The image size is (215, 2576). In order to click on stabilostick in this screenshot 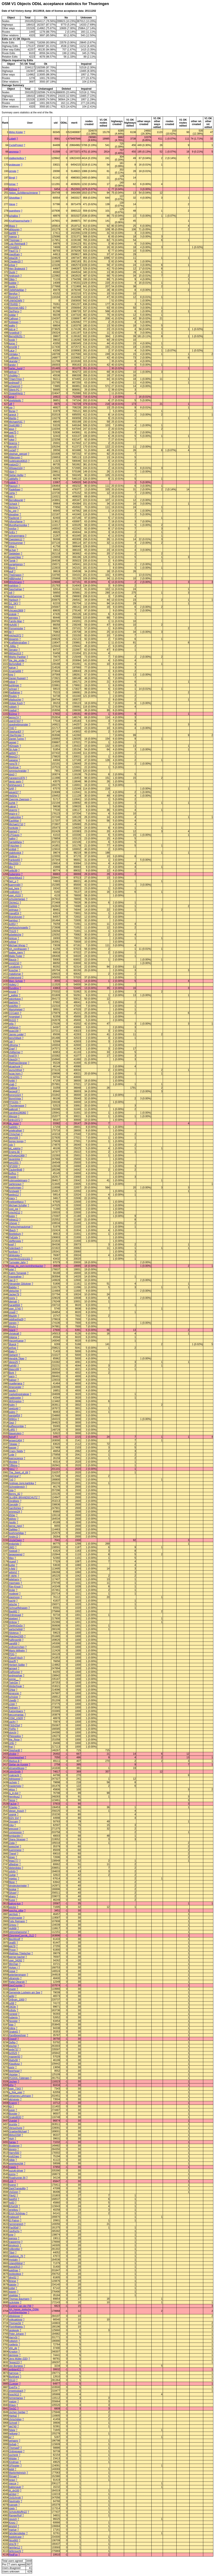, I will do `click(15, 852)`.